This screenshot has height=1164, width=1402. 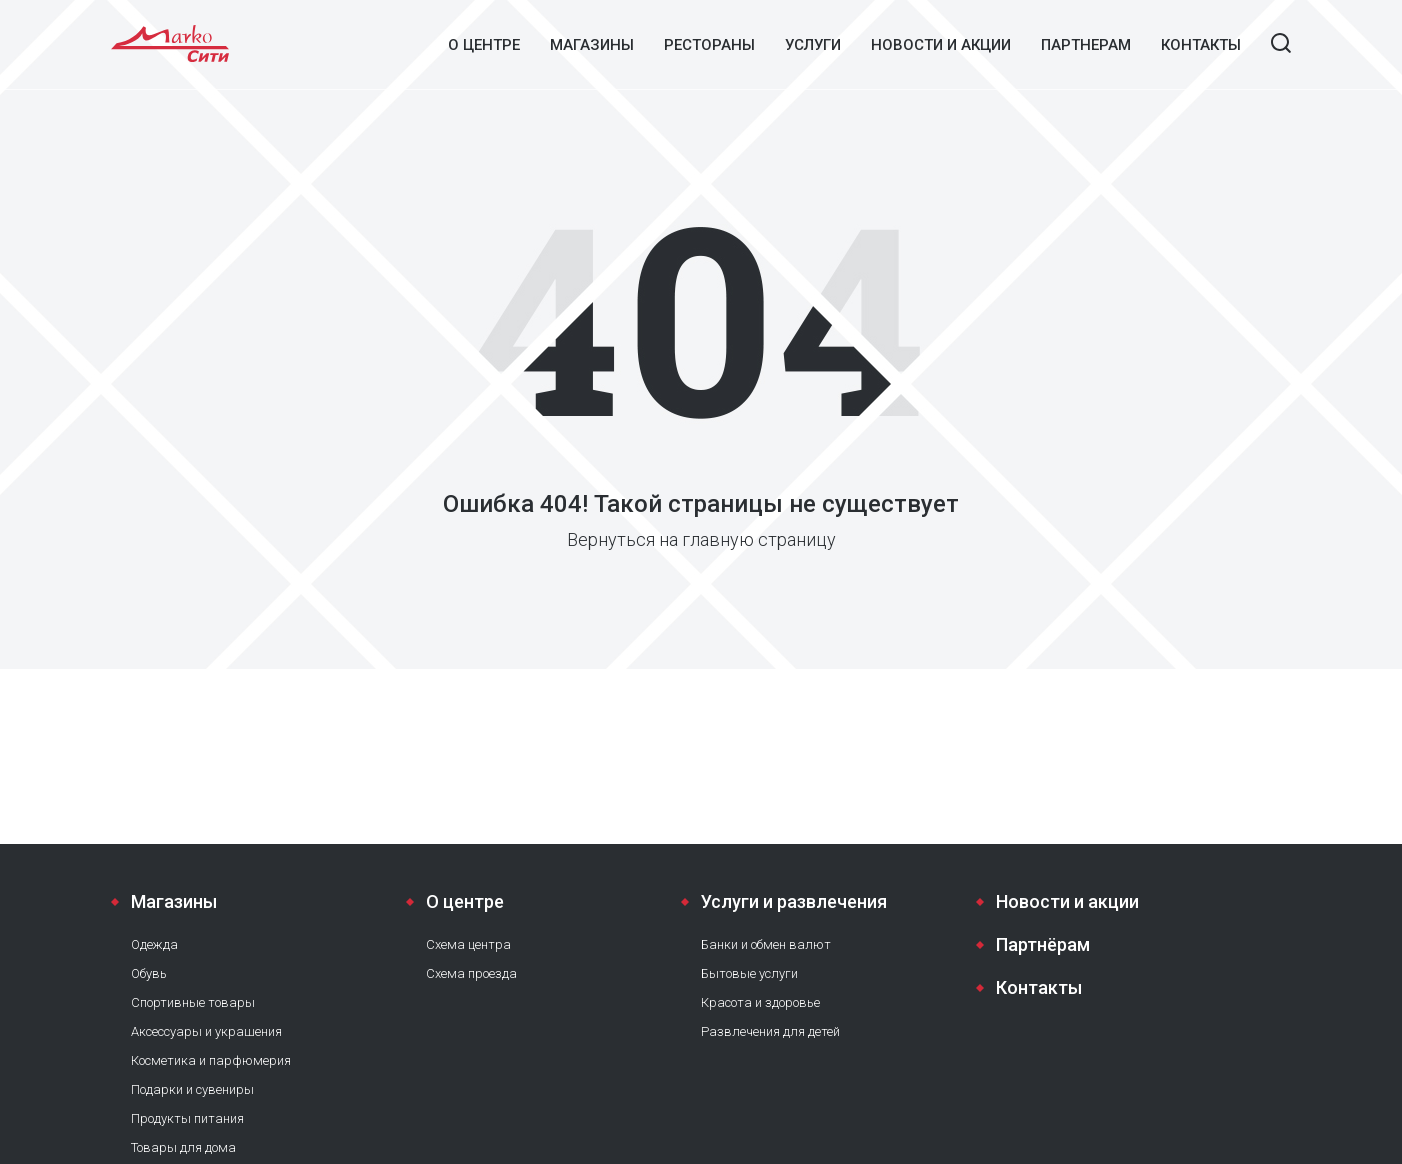 What do you see at coordinates (766, 944) in the screenshot?
I see `Банки и обмен валют` at bounding box center [766, 944].